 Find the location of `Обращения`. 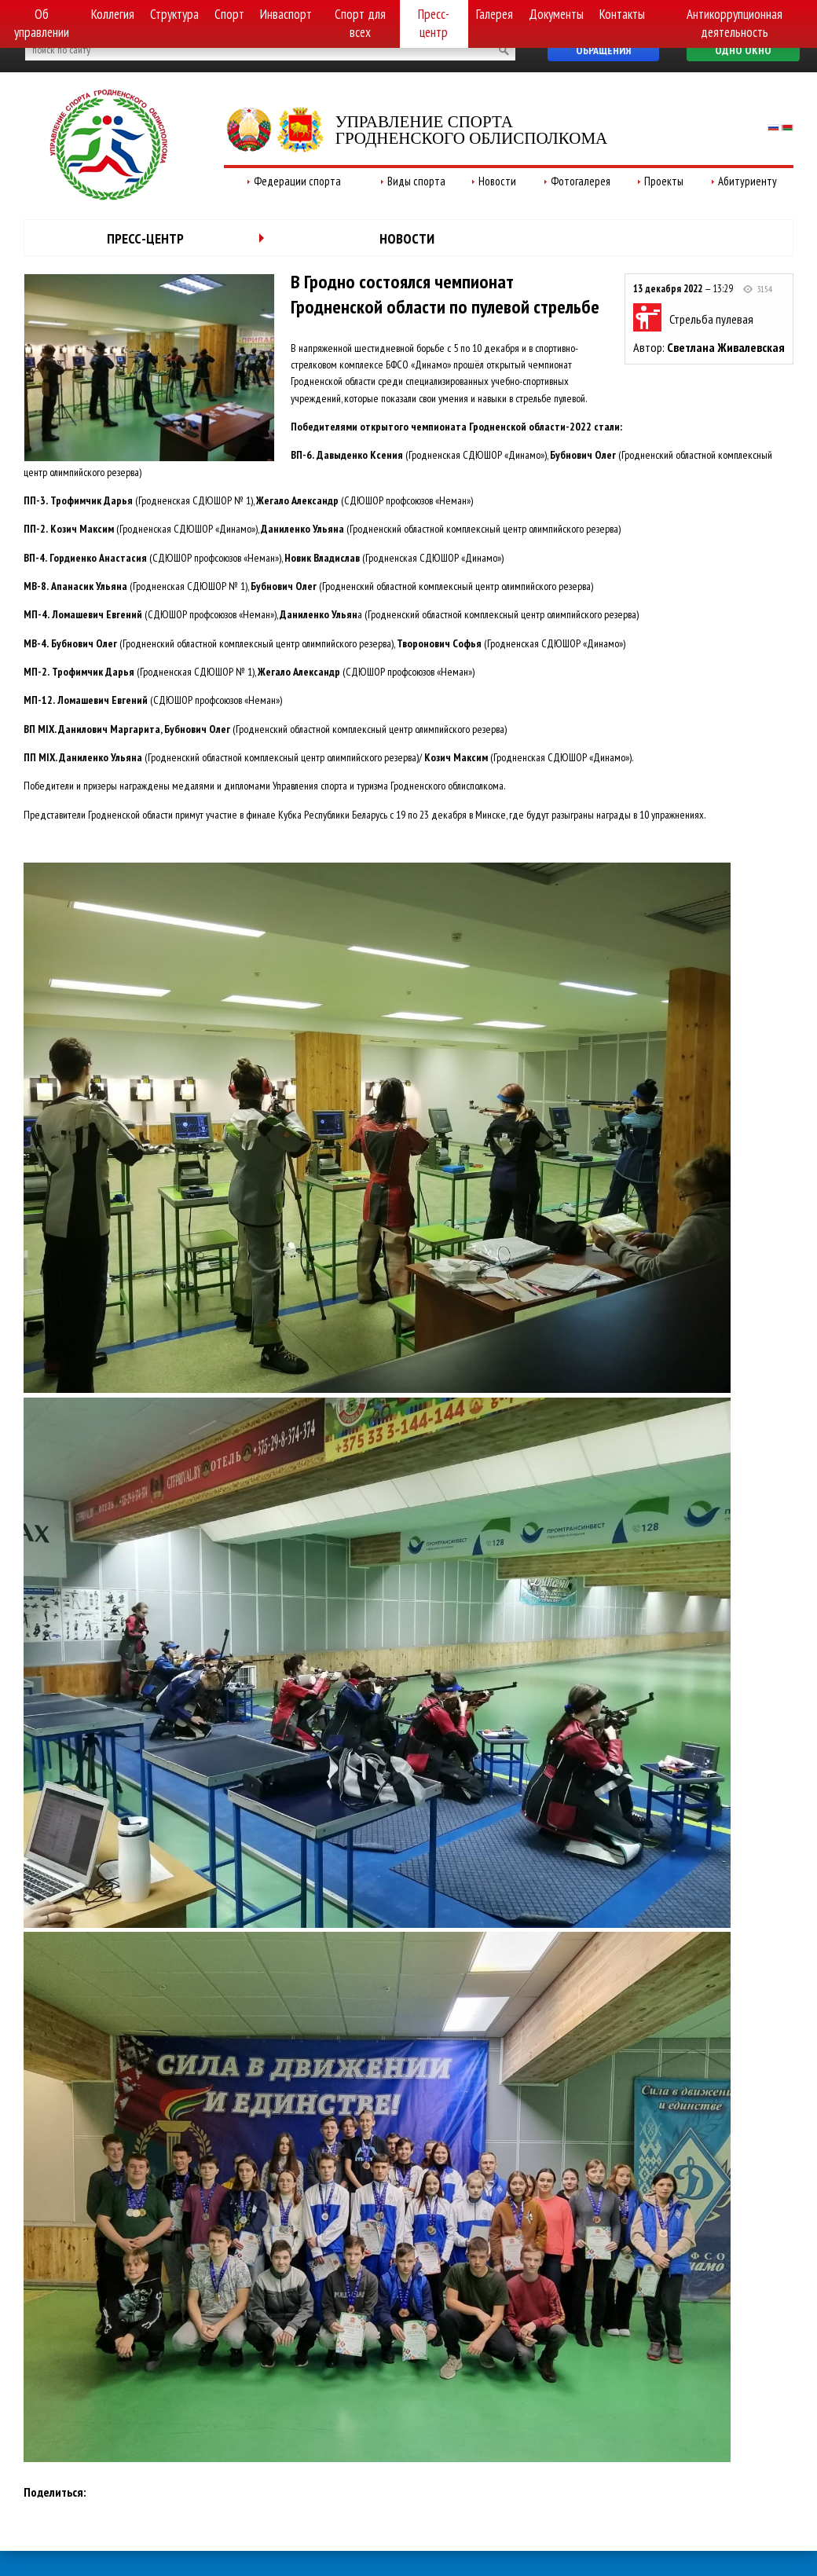

Обращения is located at coordinates (603, 50).